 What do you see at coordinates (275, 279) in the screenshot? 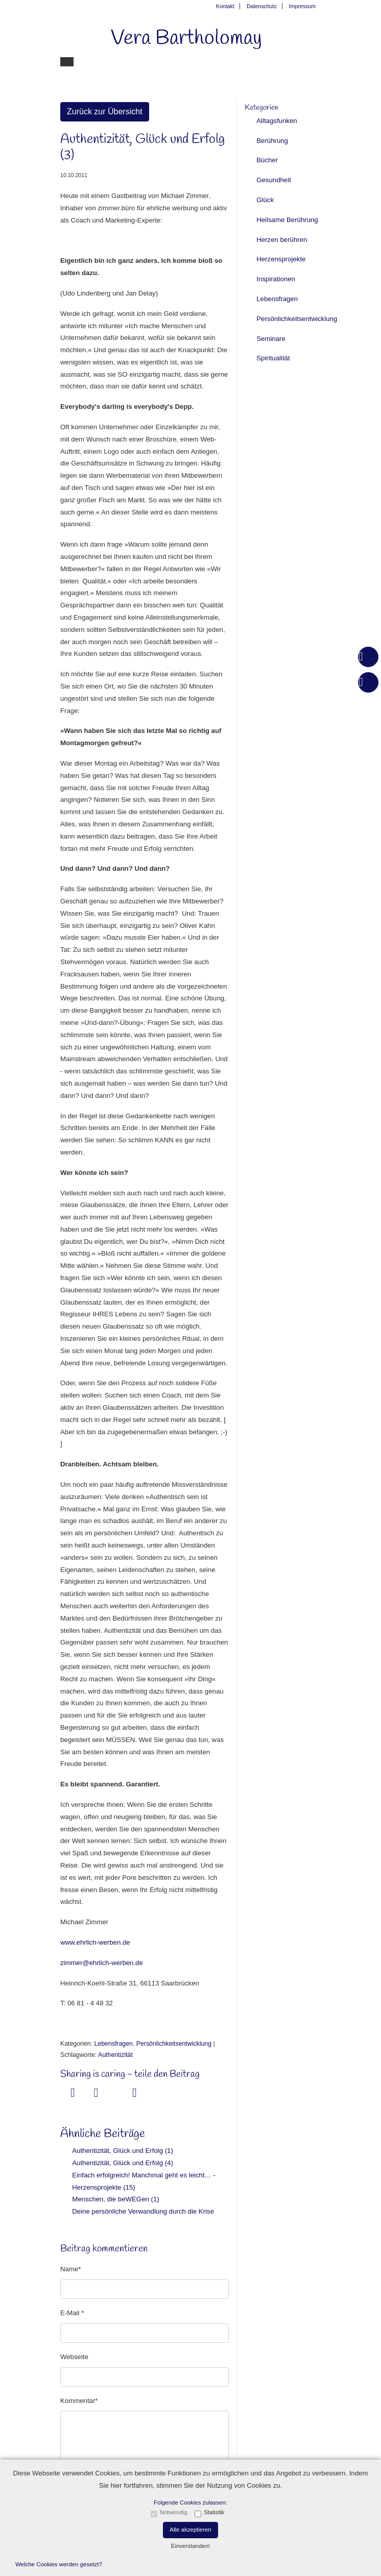
I see `Inspirationen` at bounding box center [275, 279].